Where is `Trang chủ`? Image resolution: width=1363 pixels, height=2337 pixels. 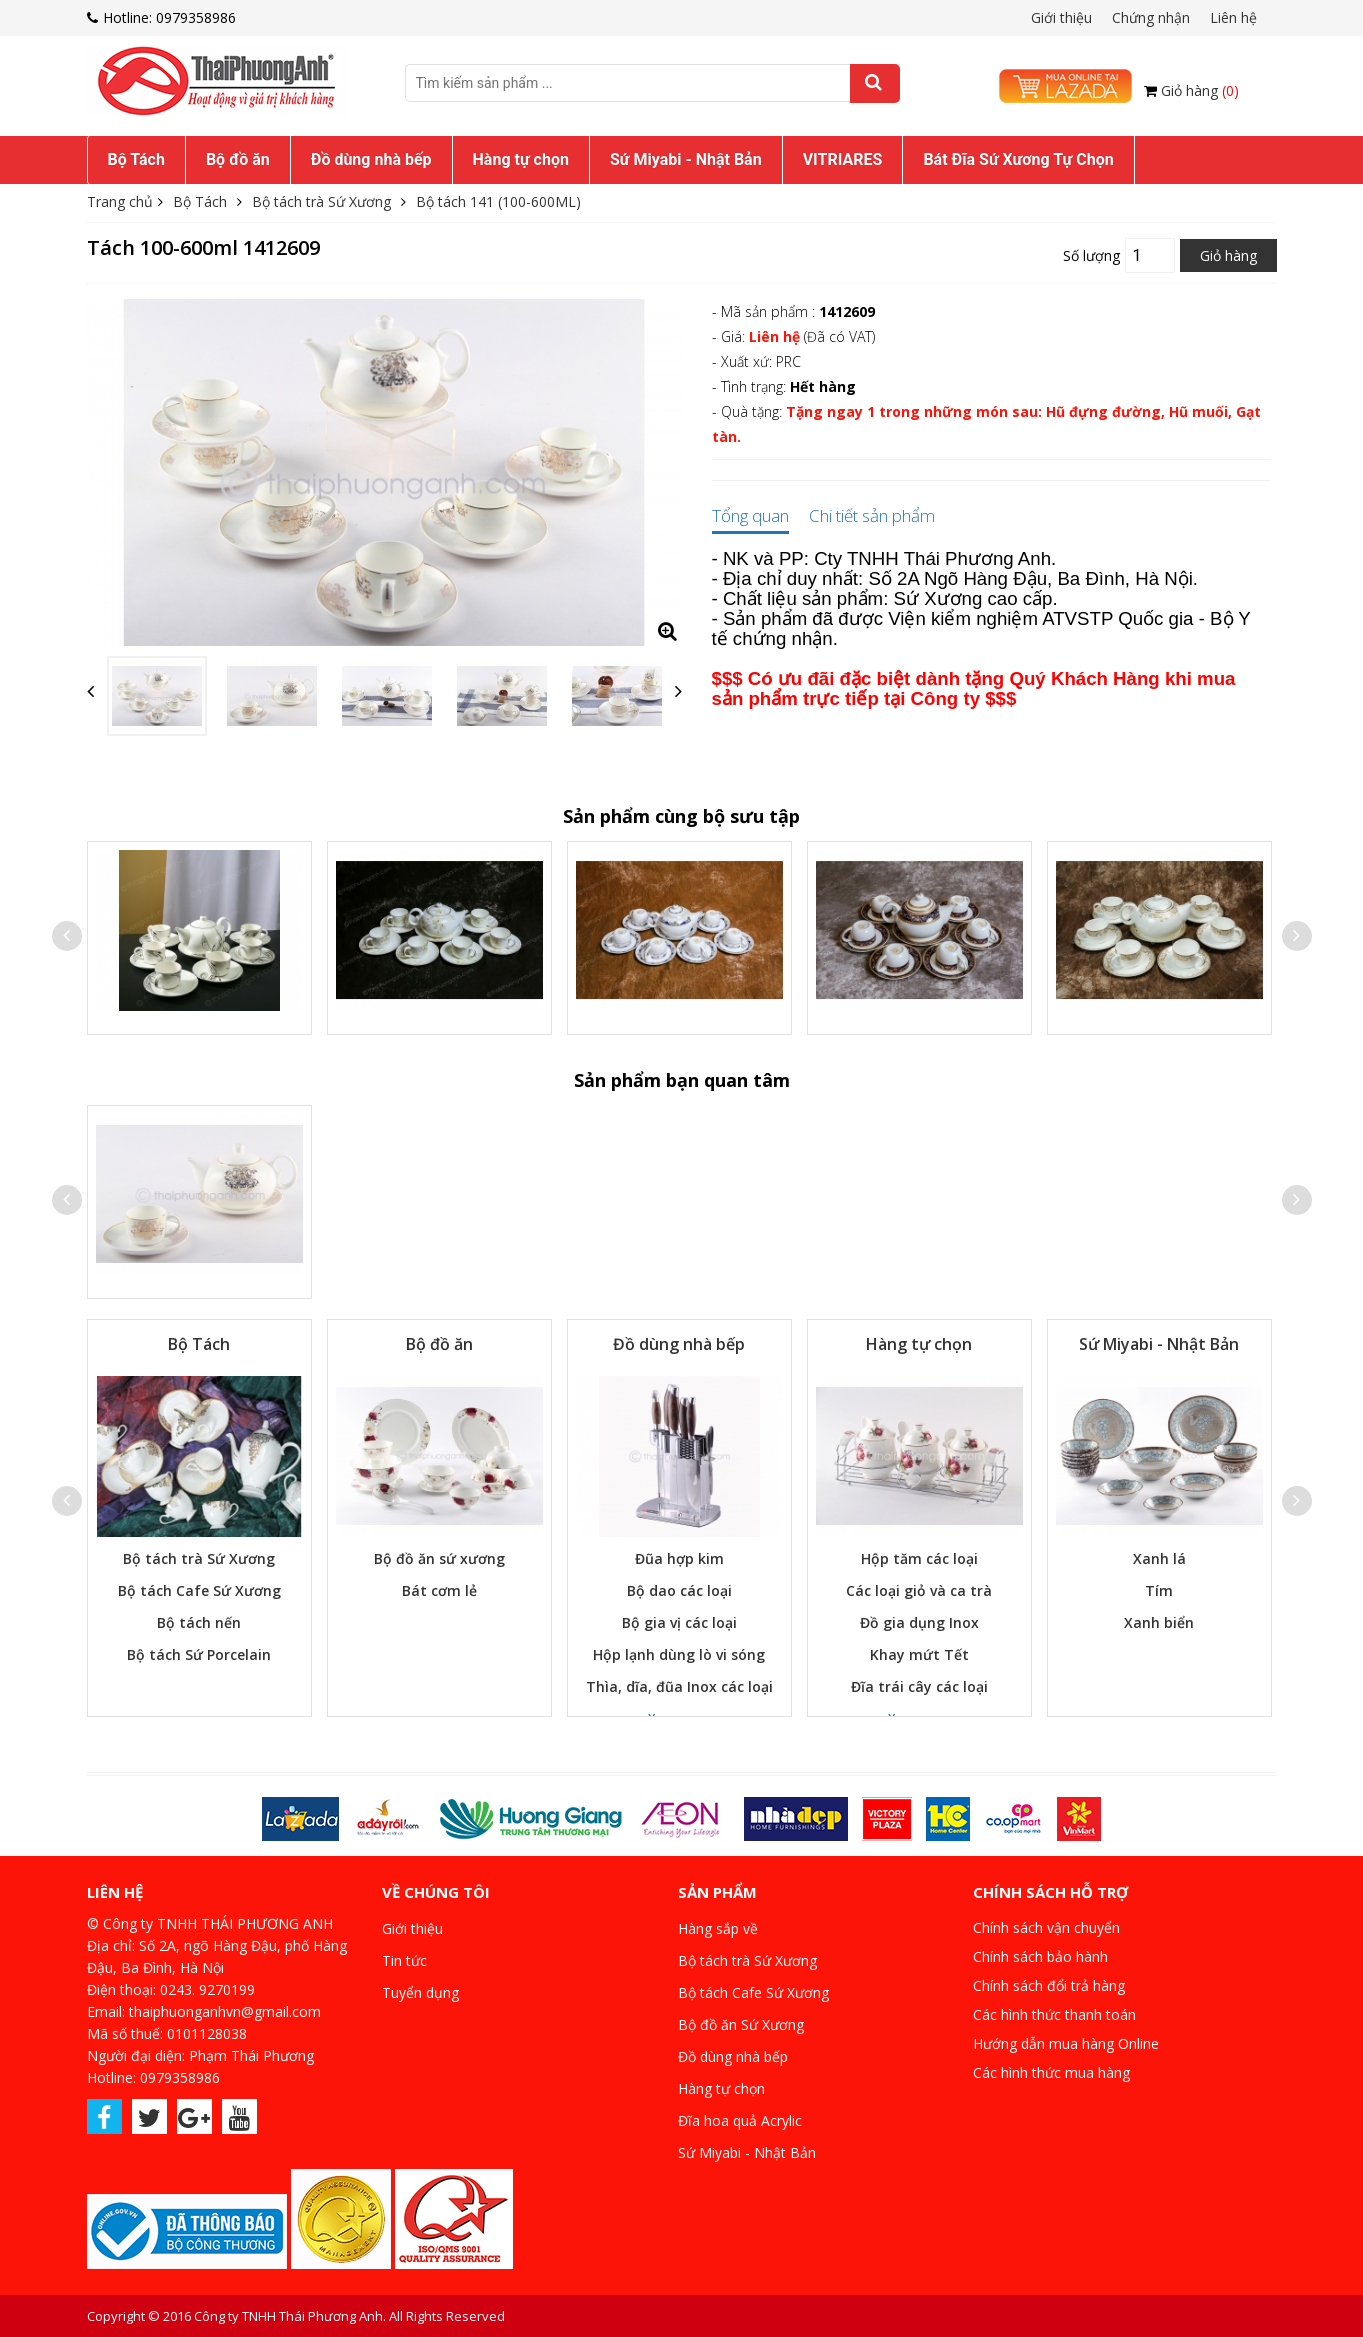
Trang chủ is located at coordinates (120, 201).